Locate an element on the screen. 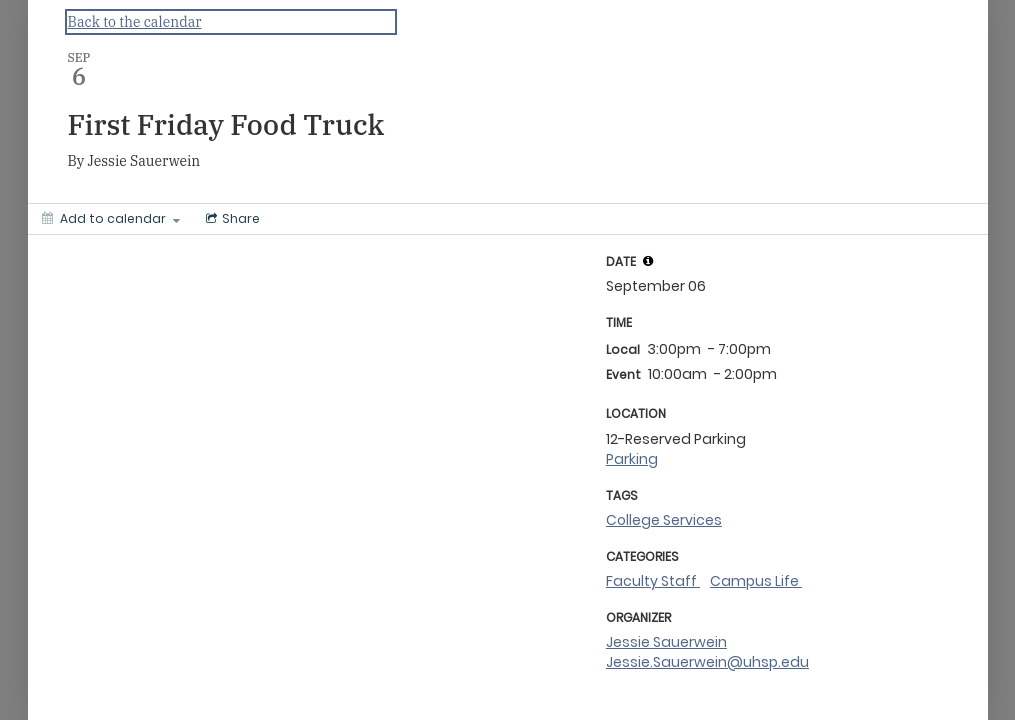  [Social media sharing menu] is located at coordinates (231, 219).